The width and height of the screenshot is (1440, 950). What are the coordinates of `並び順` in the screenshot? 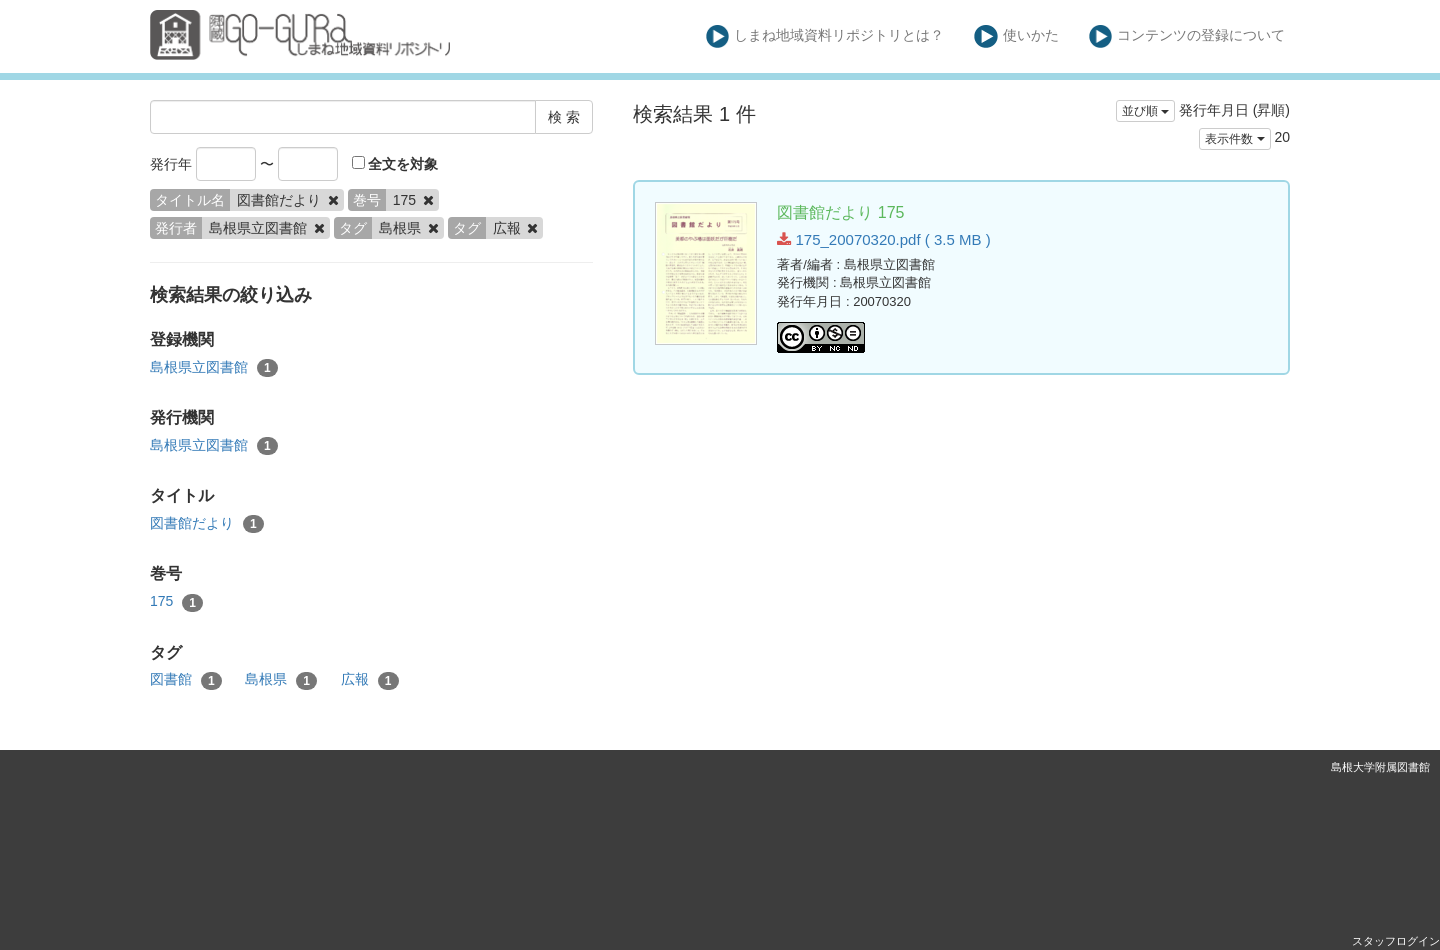 It's located at (1145, 111).